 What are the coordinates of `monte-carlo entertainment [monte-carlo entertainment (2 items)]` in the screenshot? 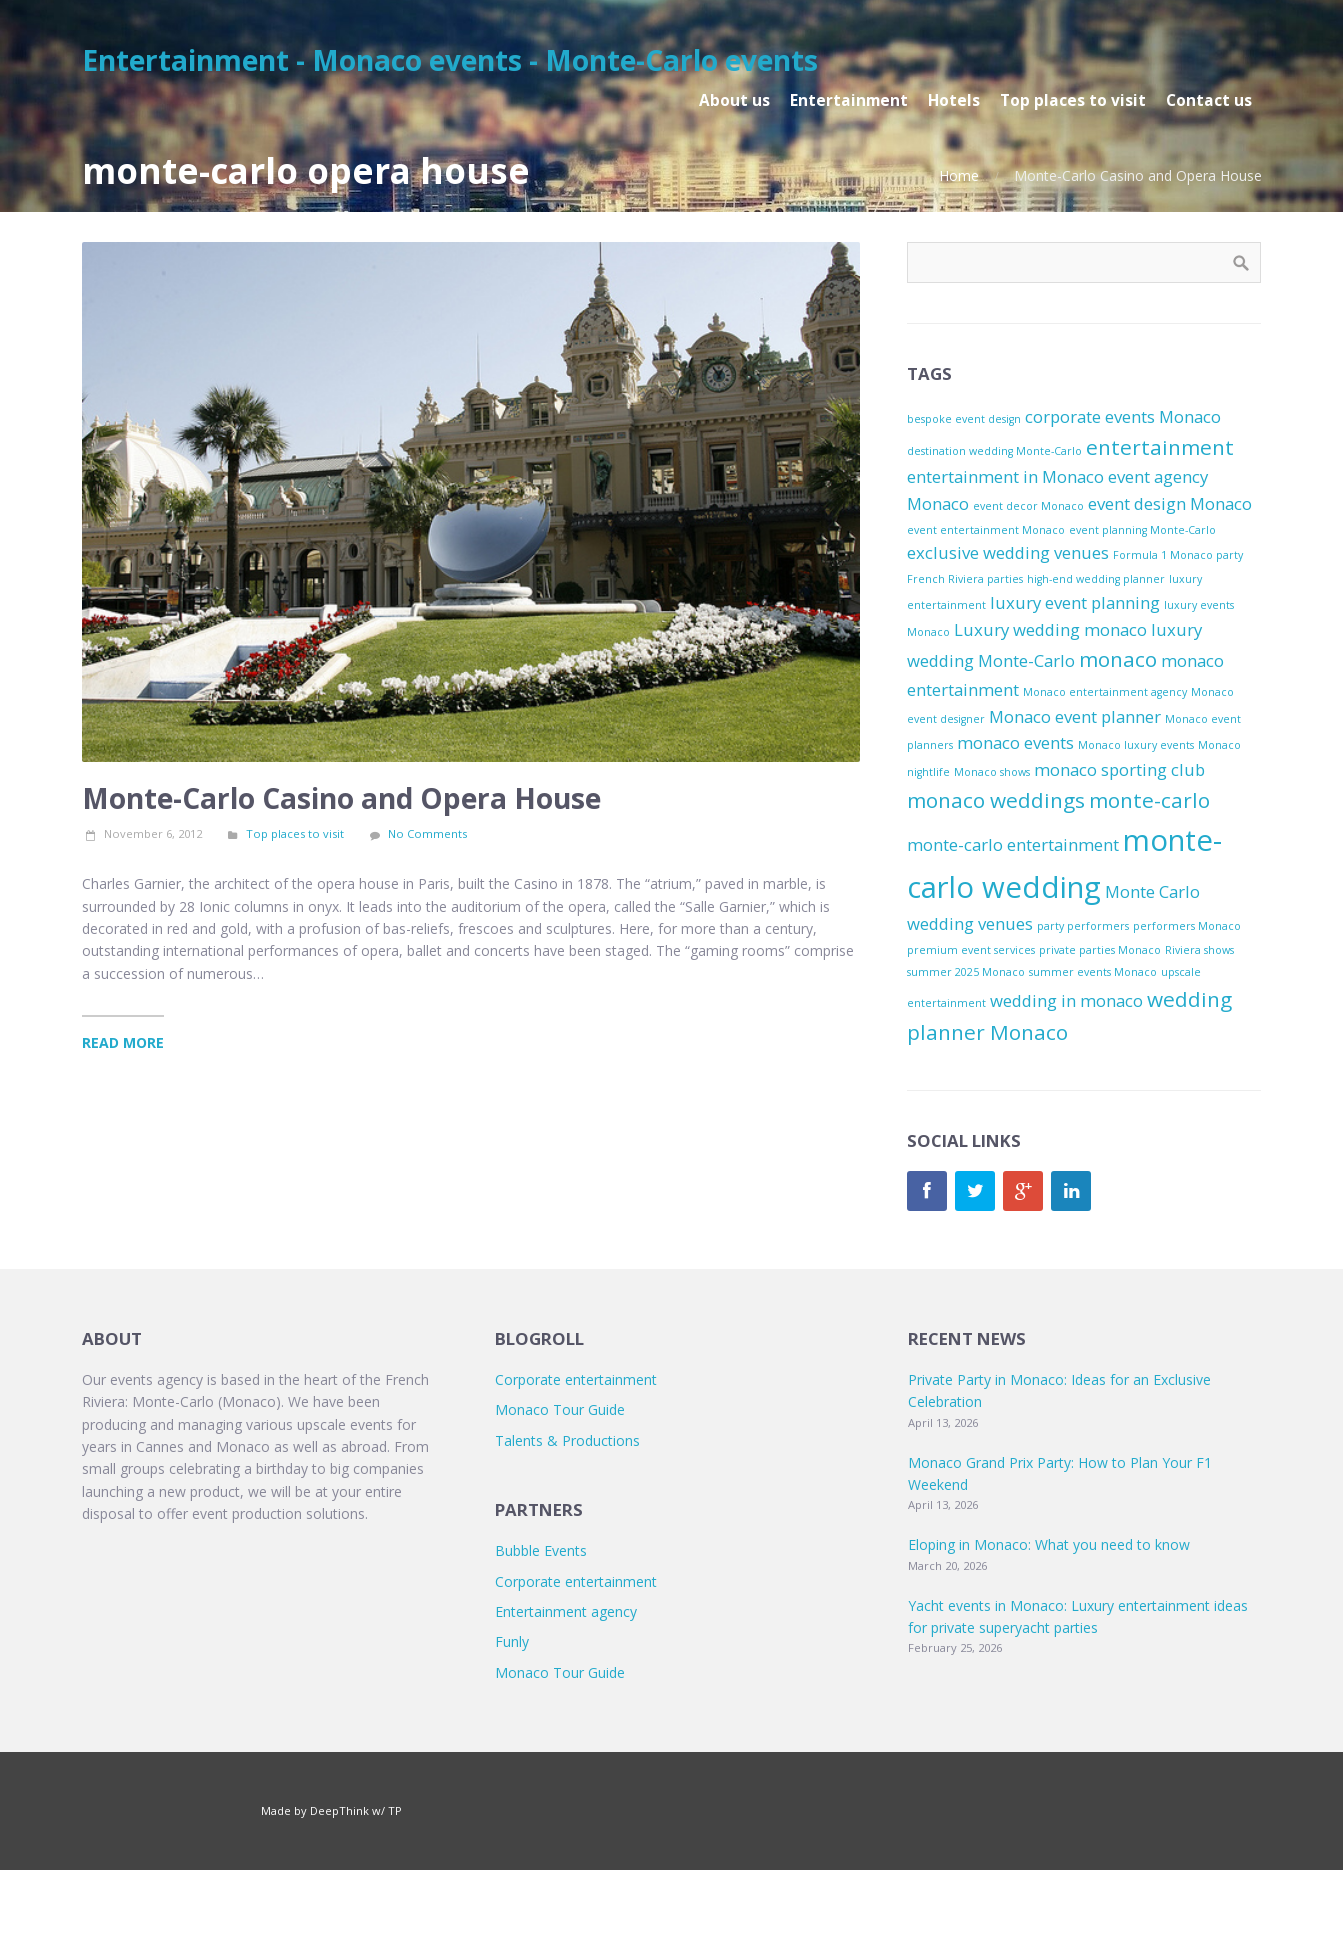 It's located at (1013, 844).